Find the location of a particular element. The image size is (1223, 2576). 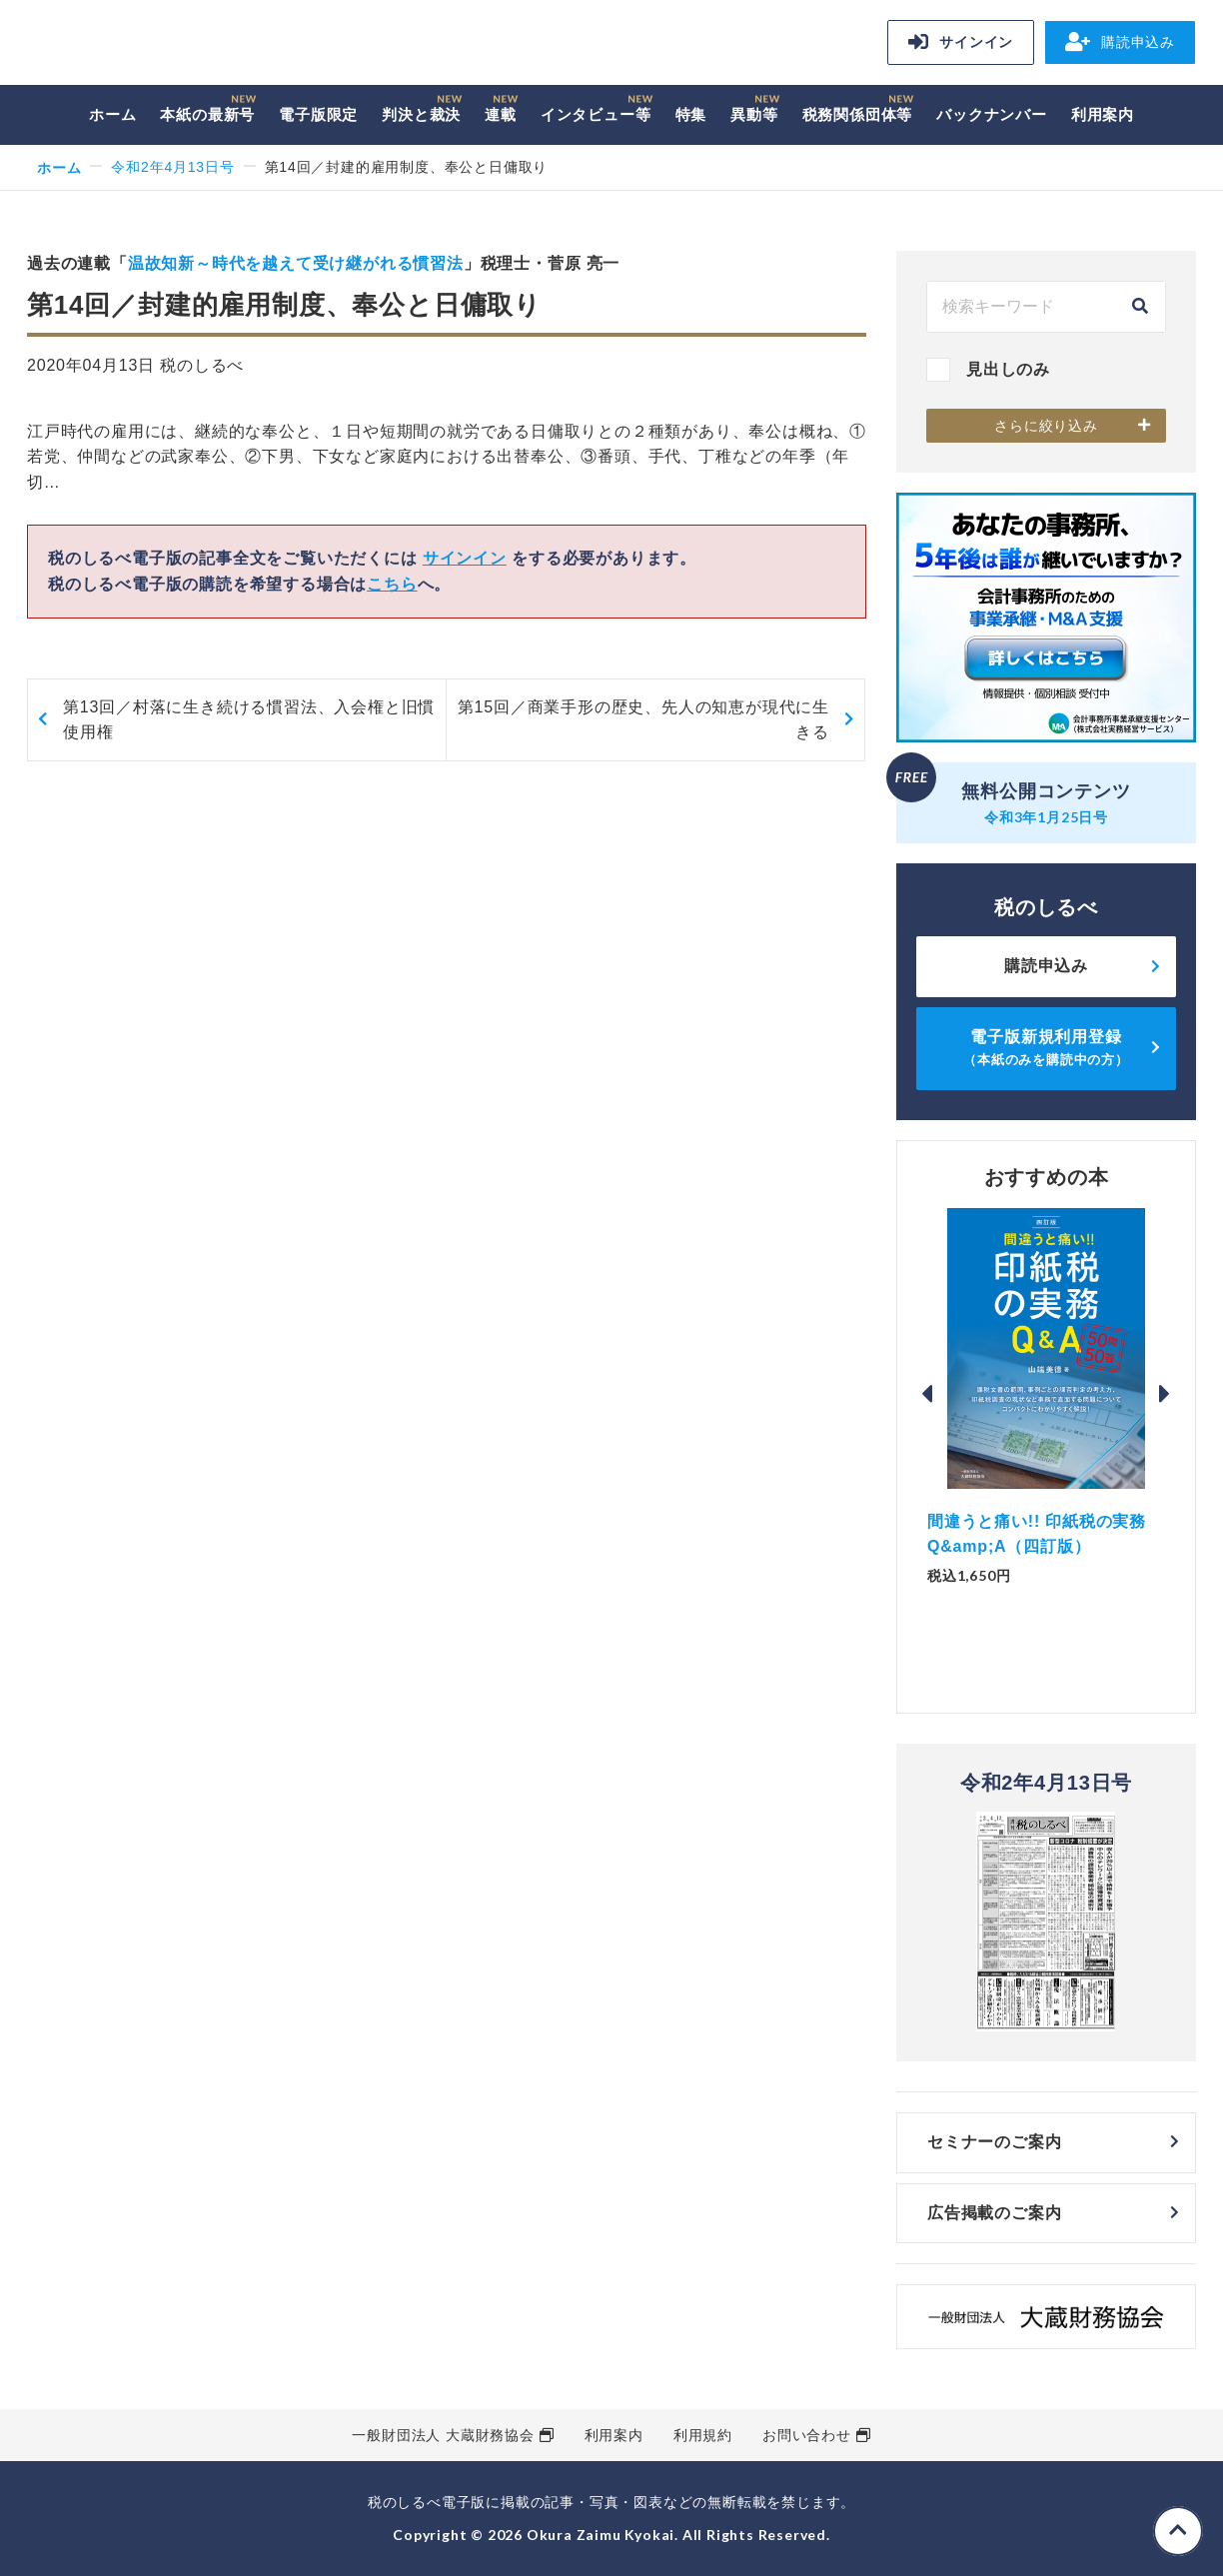

利用案内 is located at coordinates (1102, 114).